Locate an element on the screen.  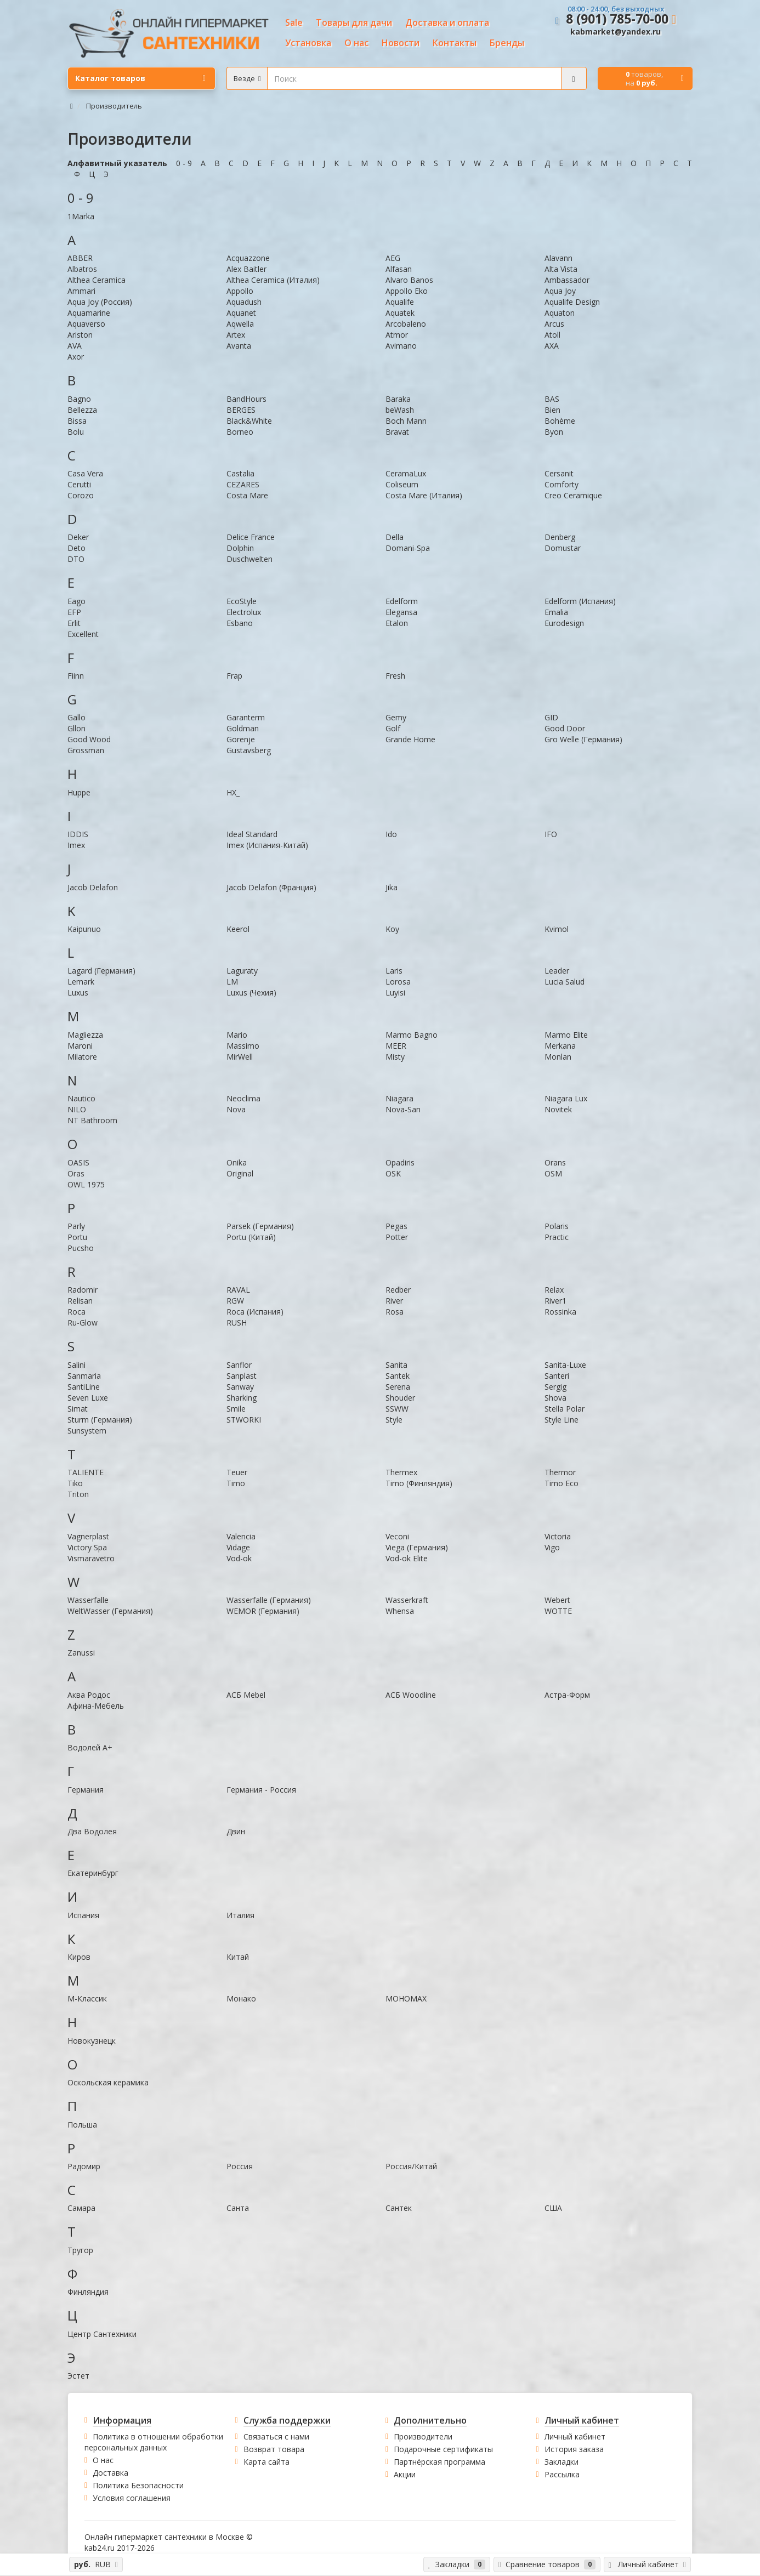
Условия соглашения is located at coordinates (132, 2498).